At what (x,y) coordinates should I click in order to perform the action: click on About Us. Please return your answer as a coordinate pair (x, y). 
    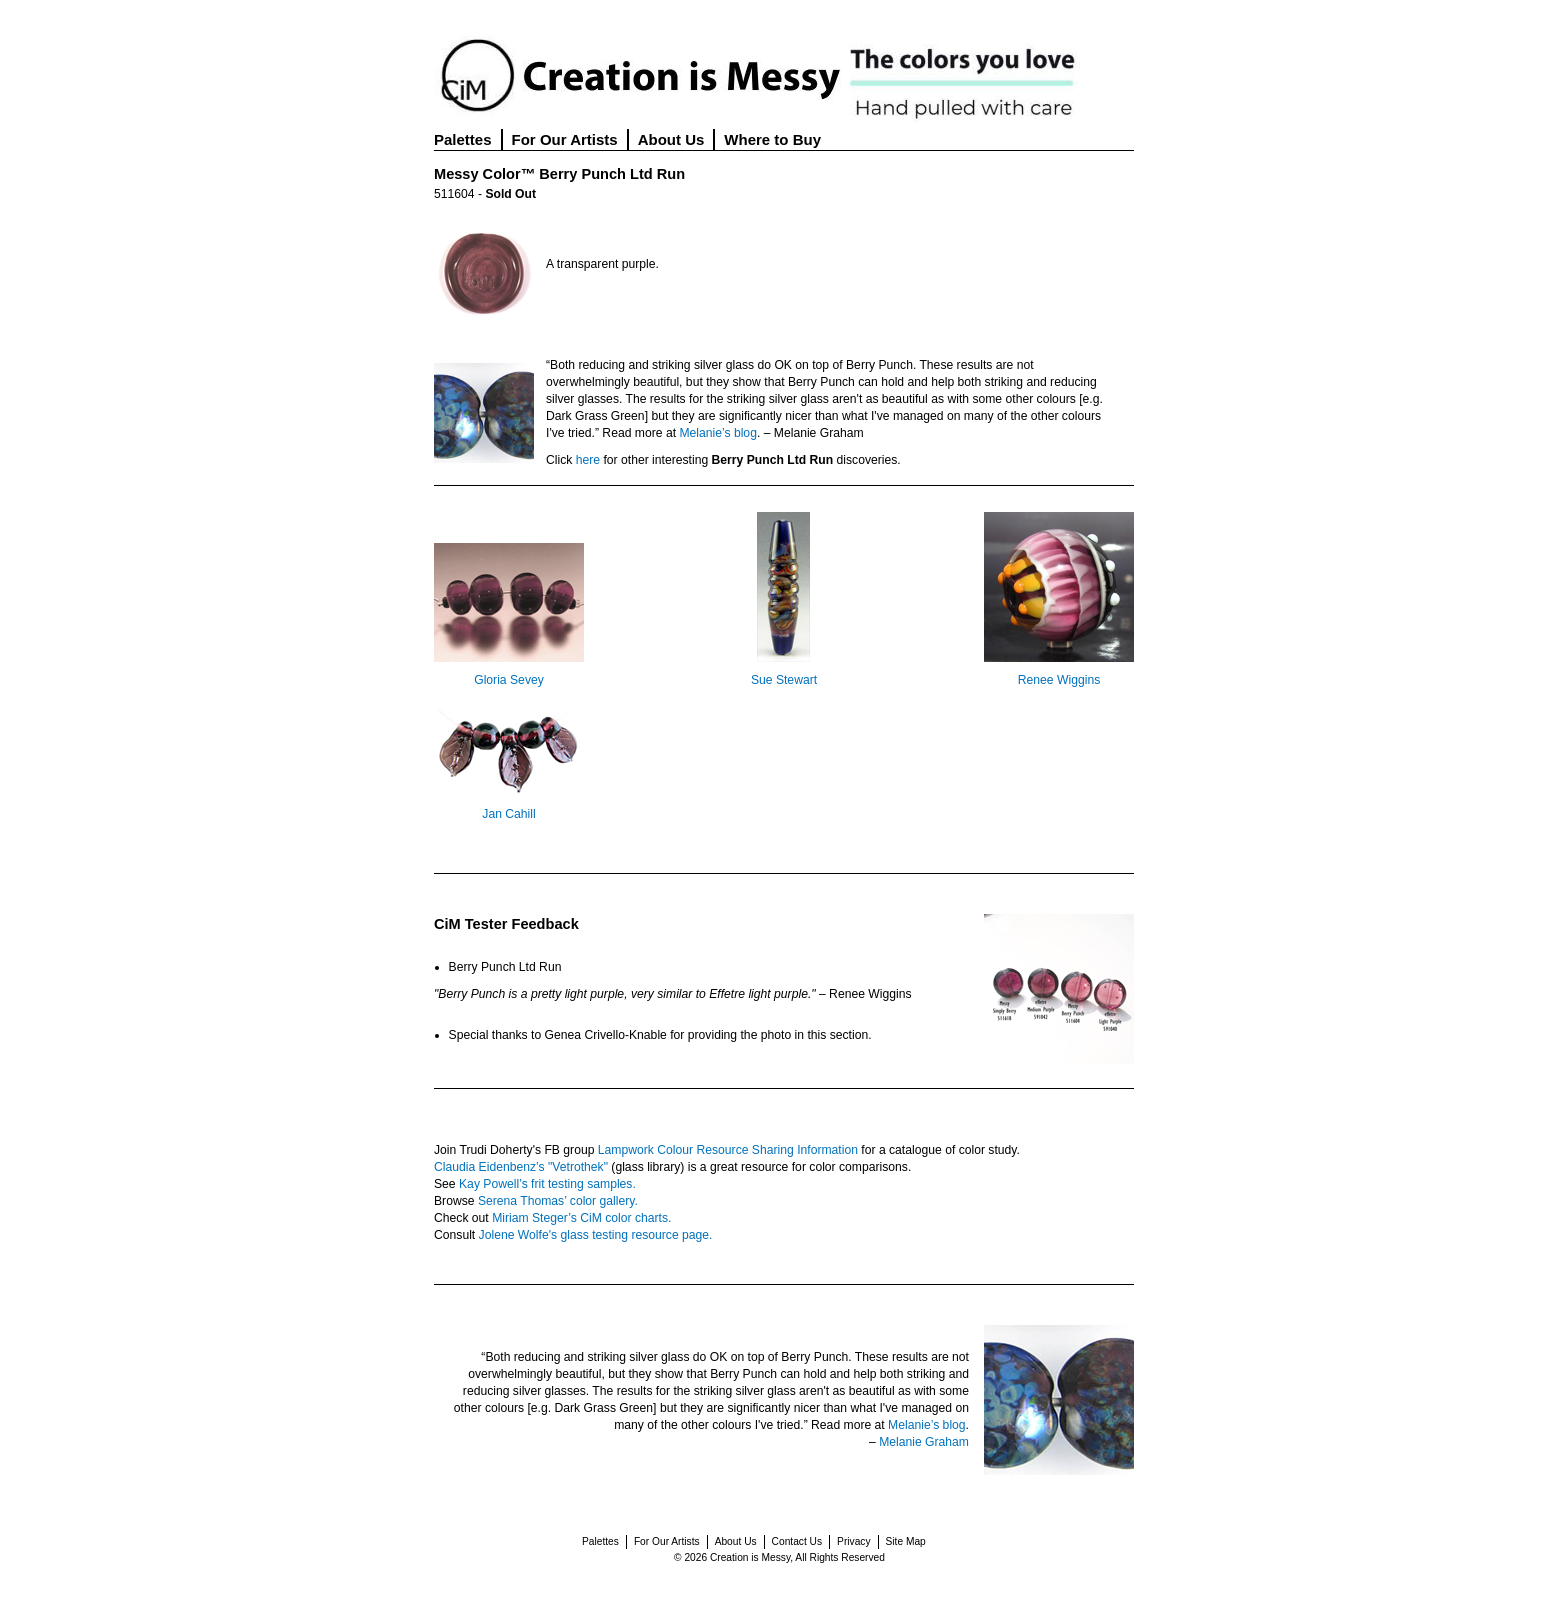
    Looking at the image, I should click on (671, 139).